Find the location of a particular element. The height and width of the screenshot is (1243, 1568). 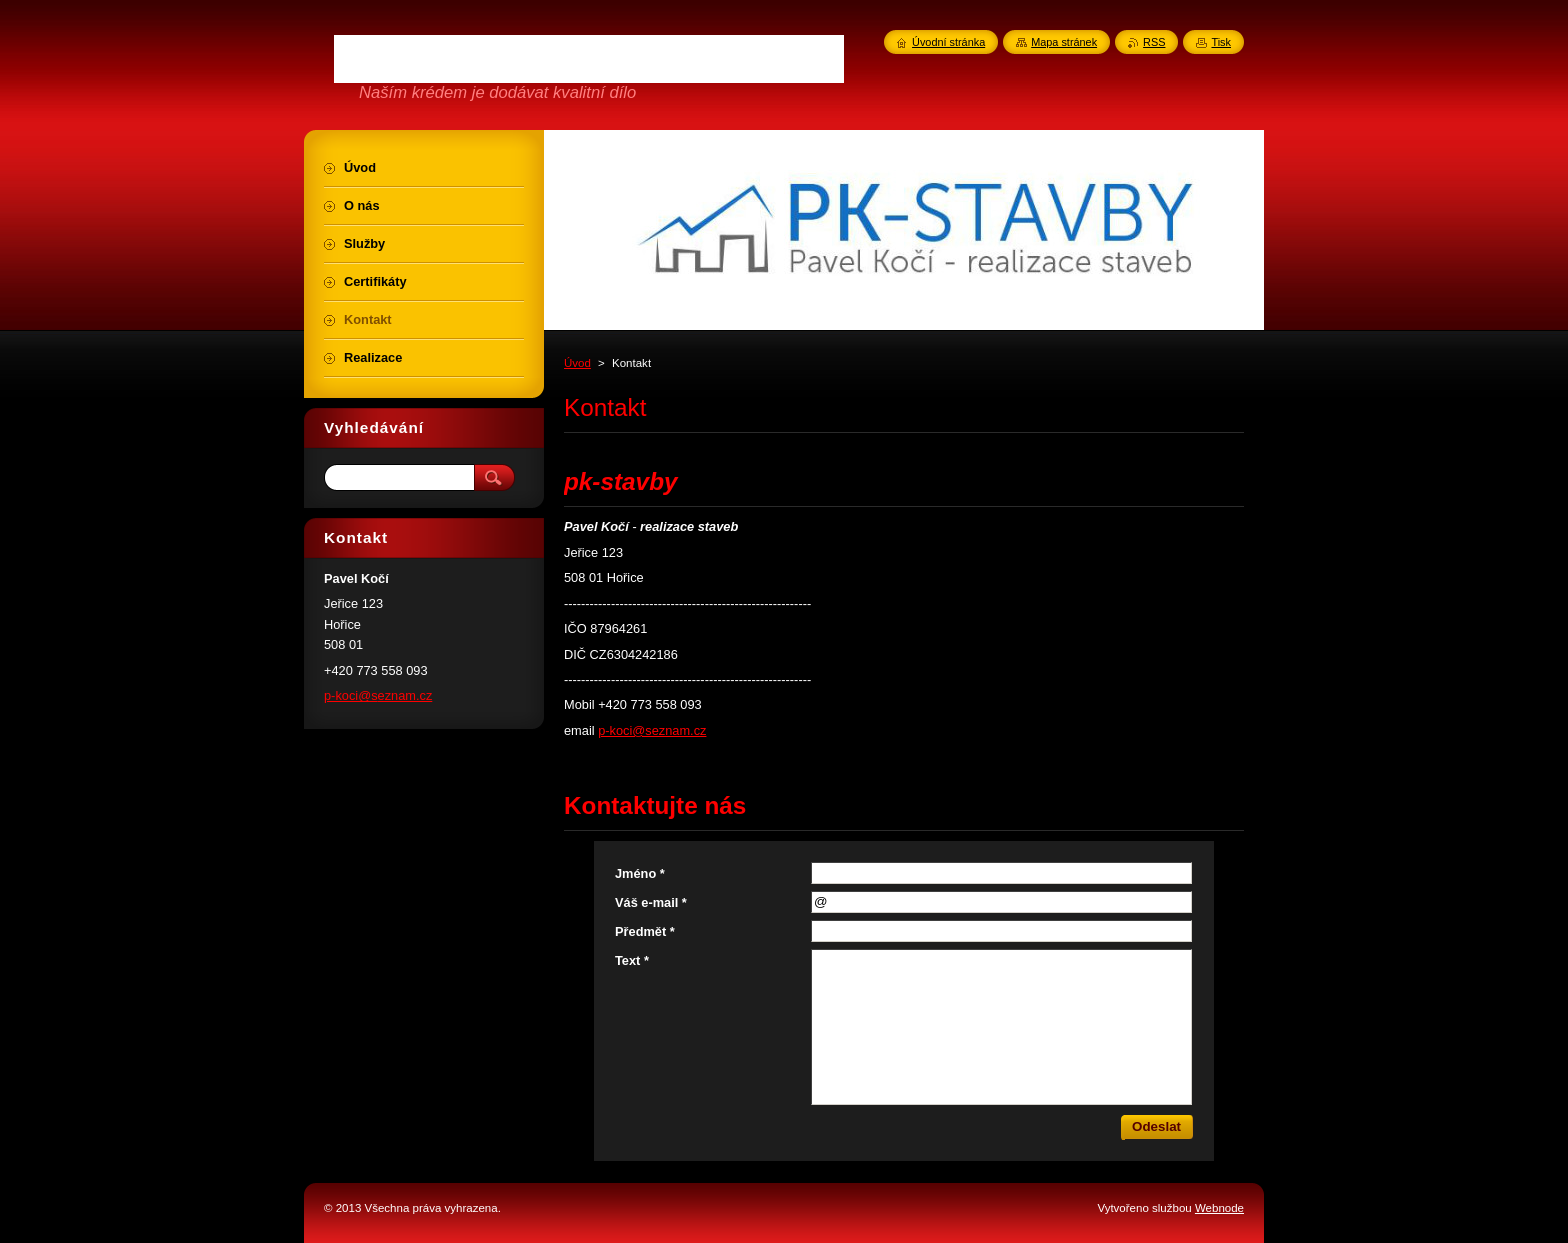

Webnode is located at coordinates (1219, 1208).